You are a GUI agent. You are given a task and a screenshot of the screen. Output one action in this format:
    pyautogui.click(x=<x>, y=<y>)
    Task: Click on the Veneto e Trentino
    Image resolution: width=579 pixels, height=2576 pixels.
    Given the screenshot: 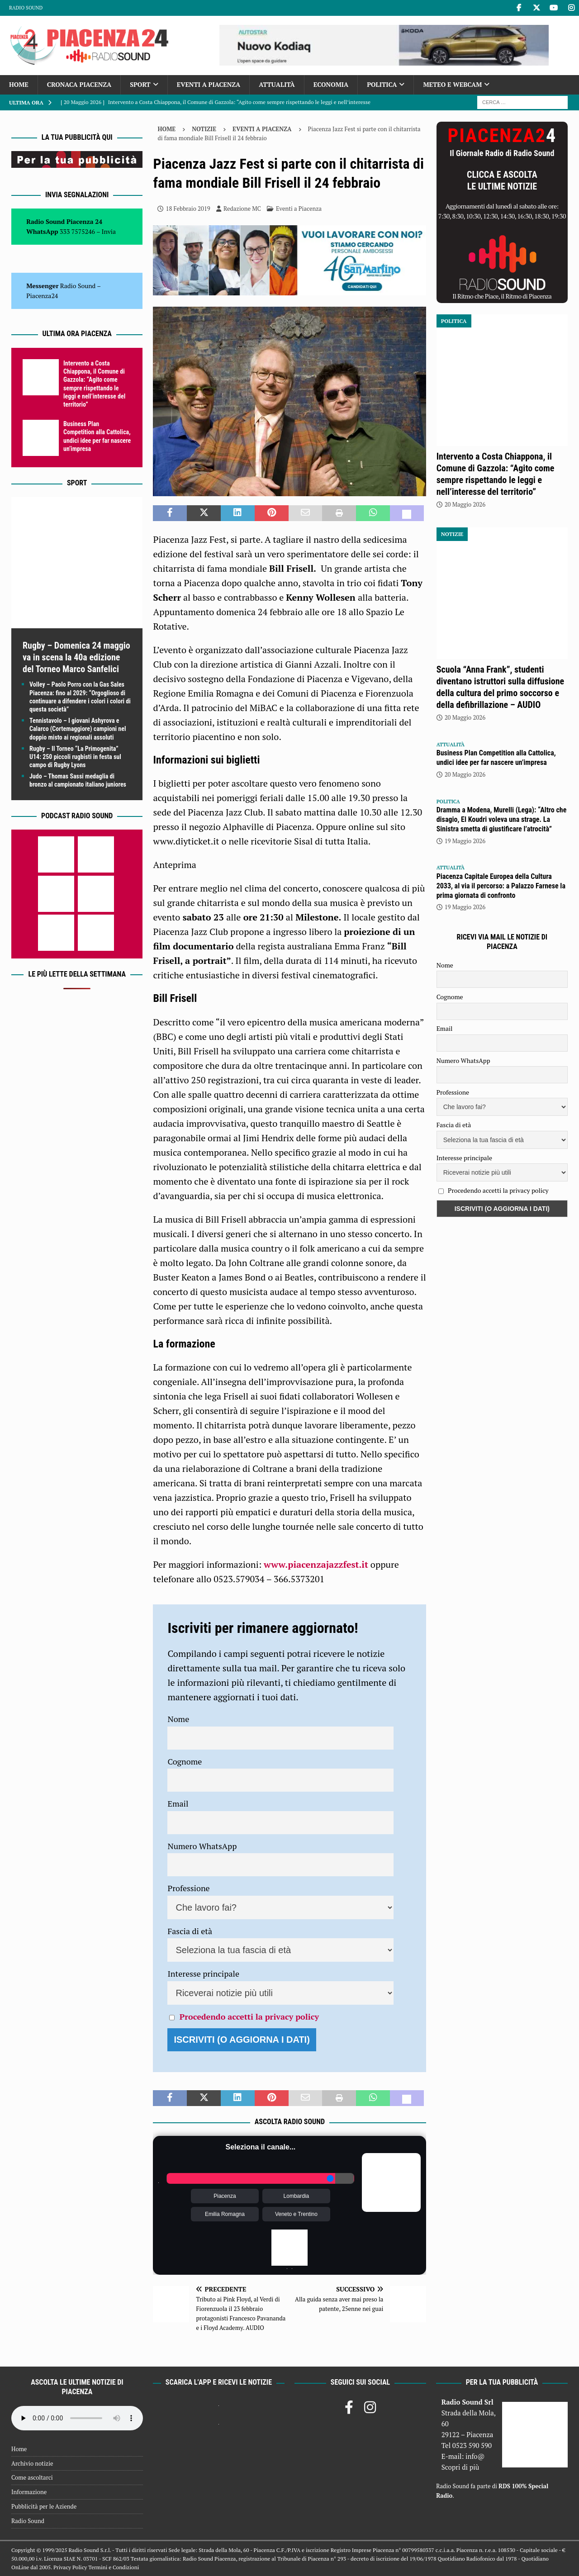 What is the action you would take?
    pyautogui.click(x=296, y=2214)
    